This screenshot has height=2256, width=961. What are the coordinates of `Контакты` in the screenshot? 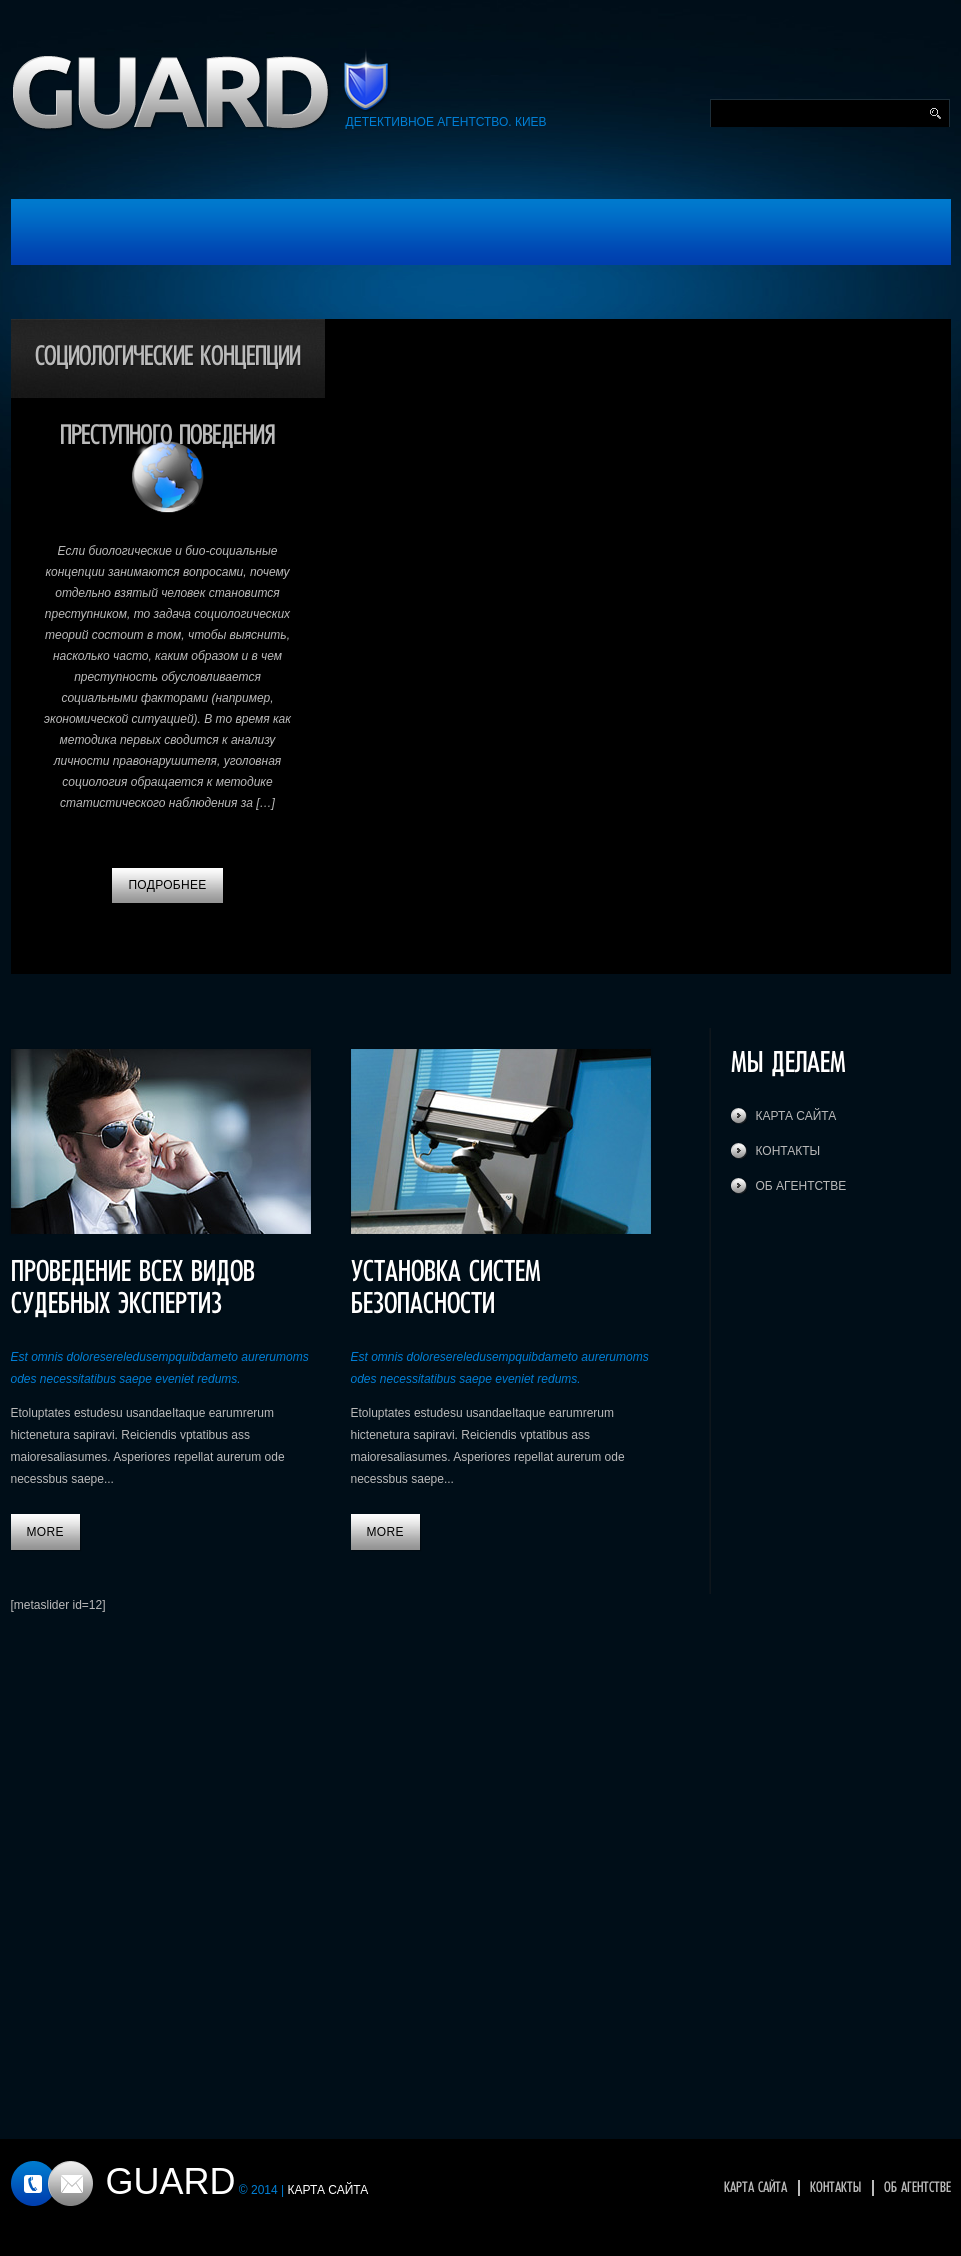 It's located at (788, 1151).